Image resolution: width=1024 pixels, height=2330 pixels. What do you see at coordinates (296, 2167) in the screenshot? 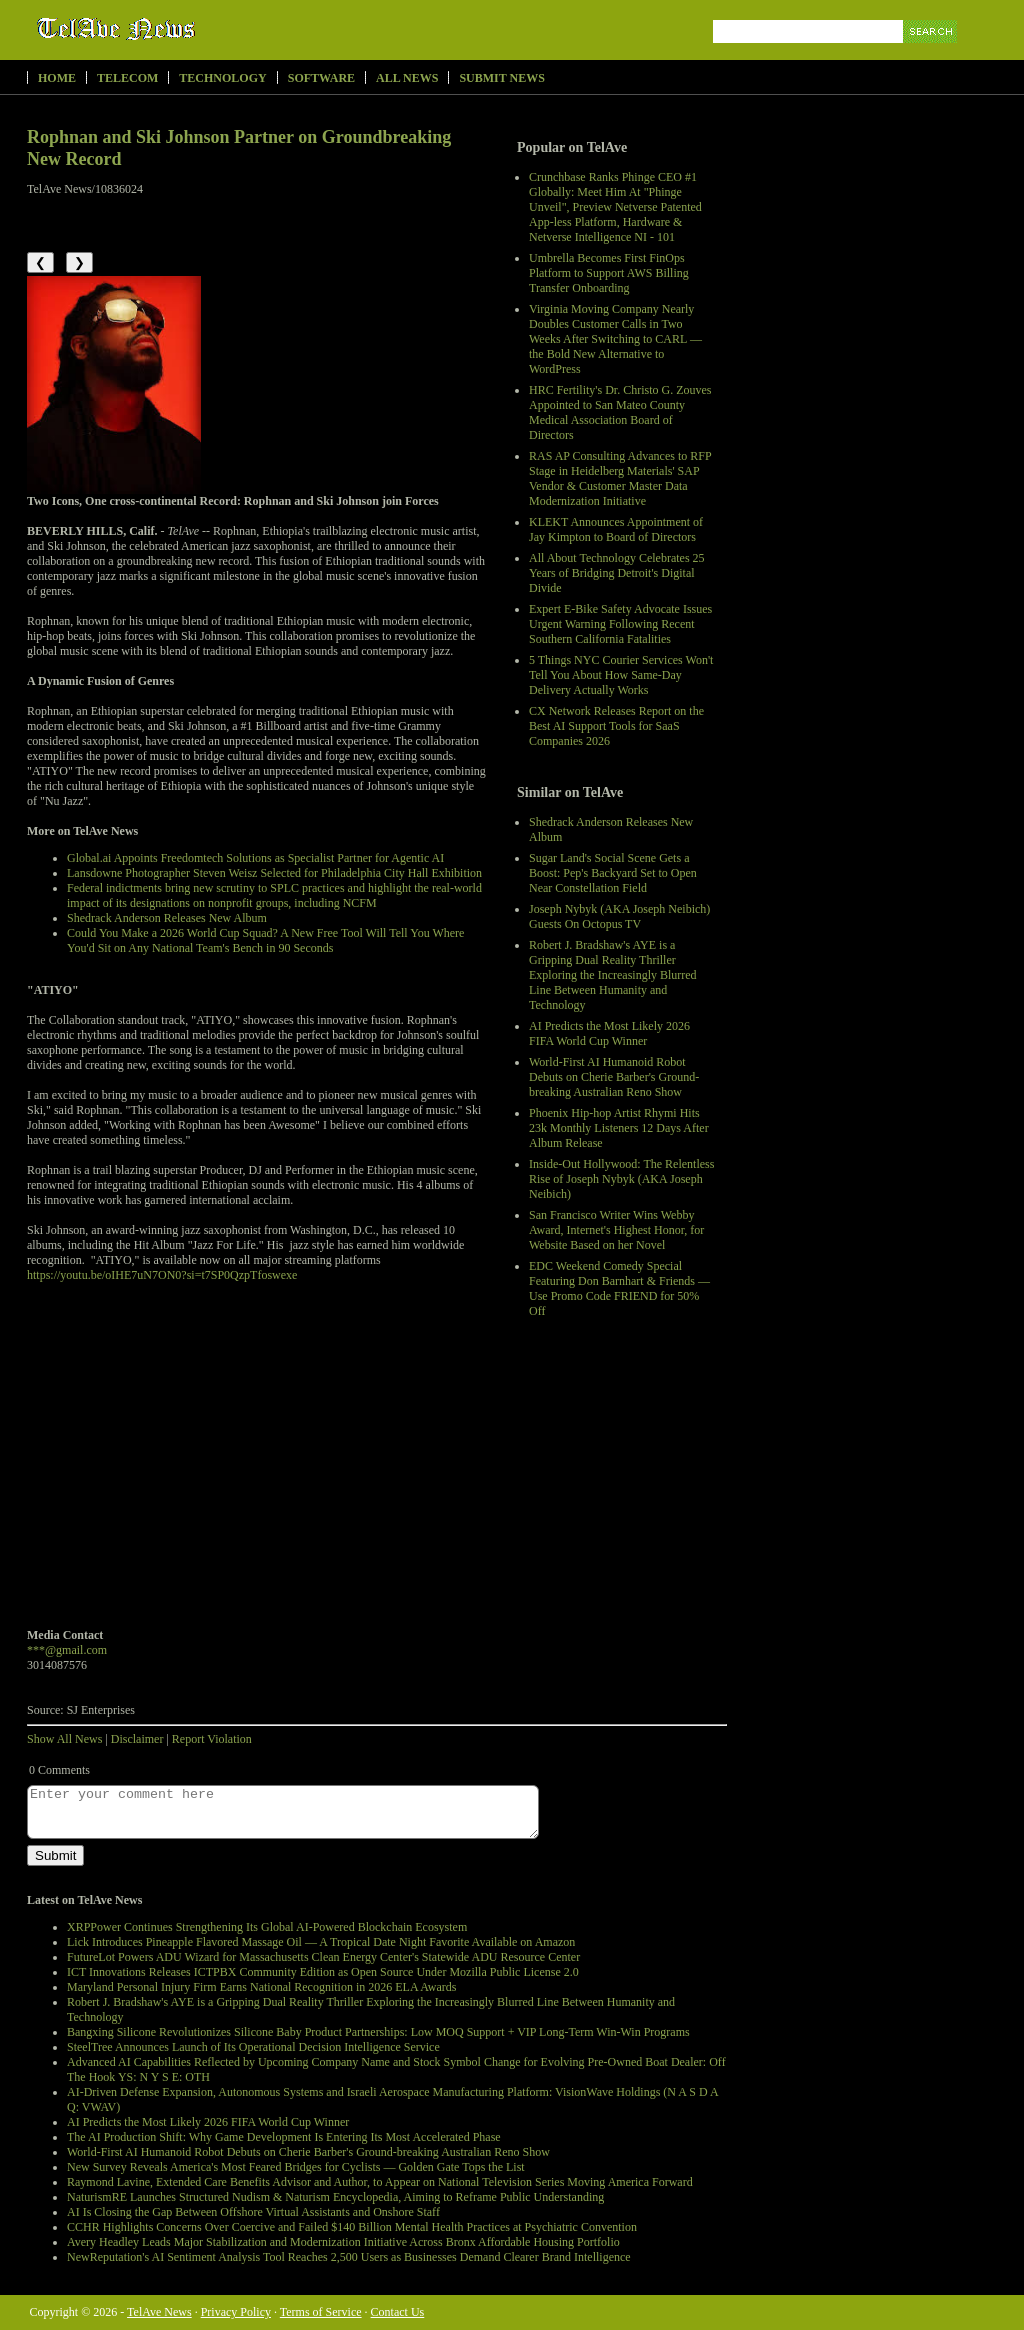
I see `New Survey Reveals America's Most Feared Bridges for Cyclists — Golden Gate Tops the List` at bounding box center [296, 2167].